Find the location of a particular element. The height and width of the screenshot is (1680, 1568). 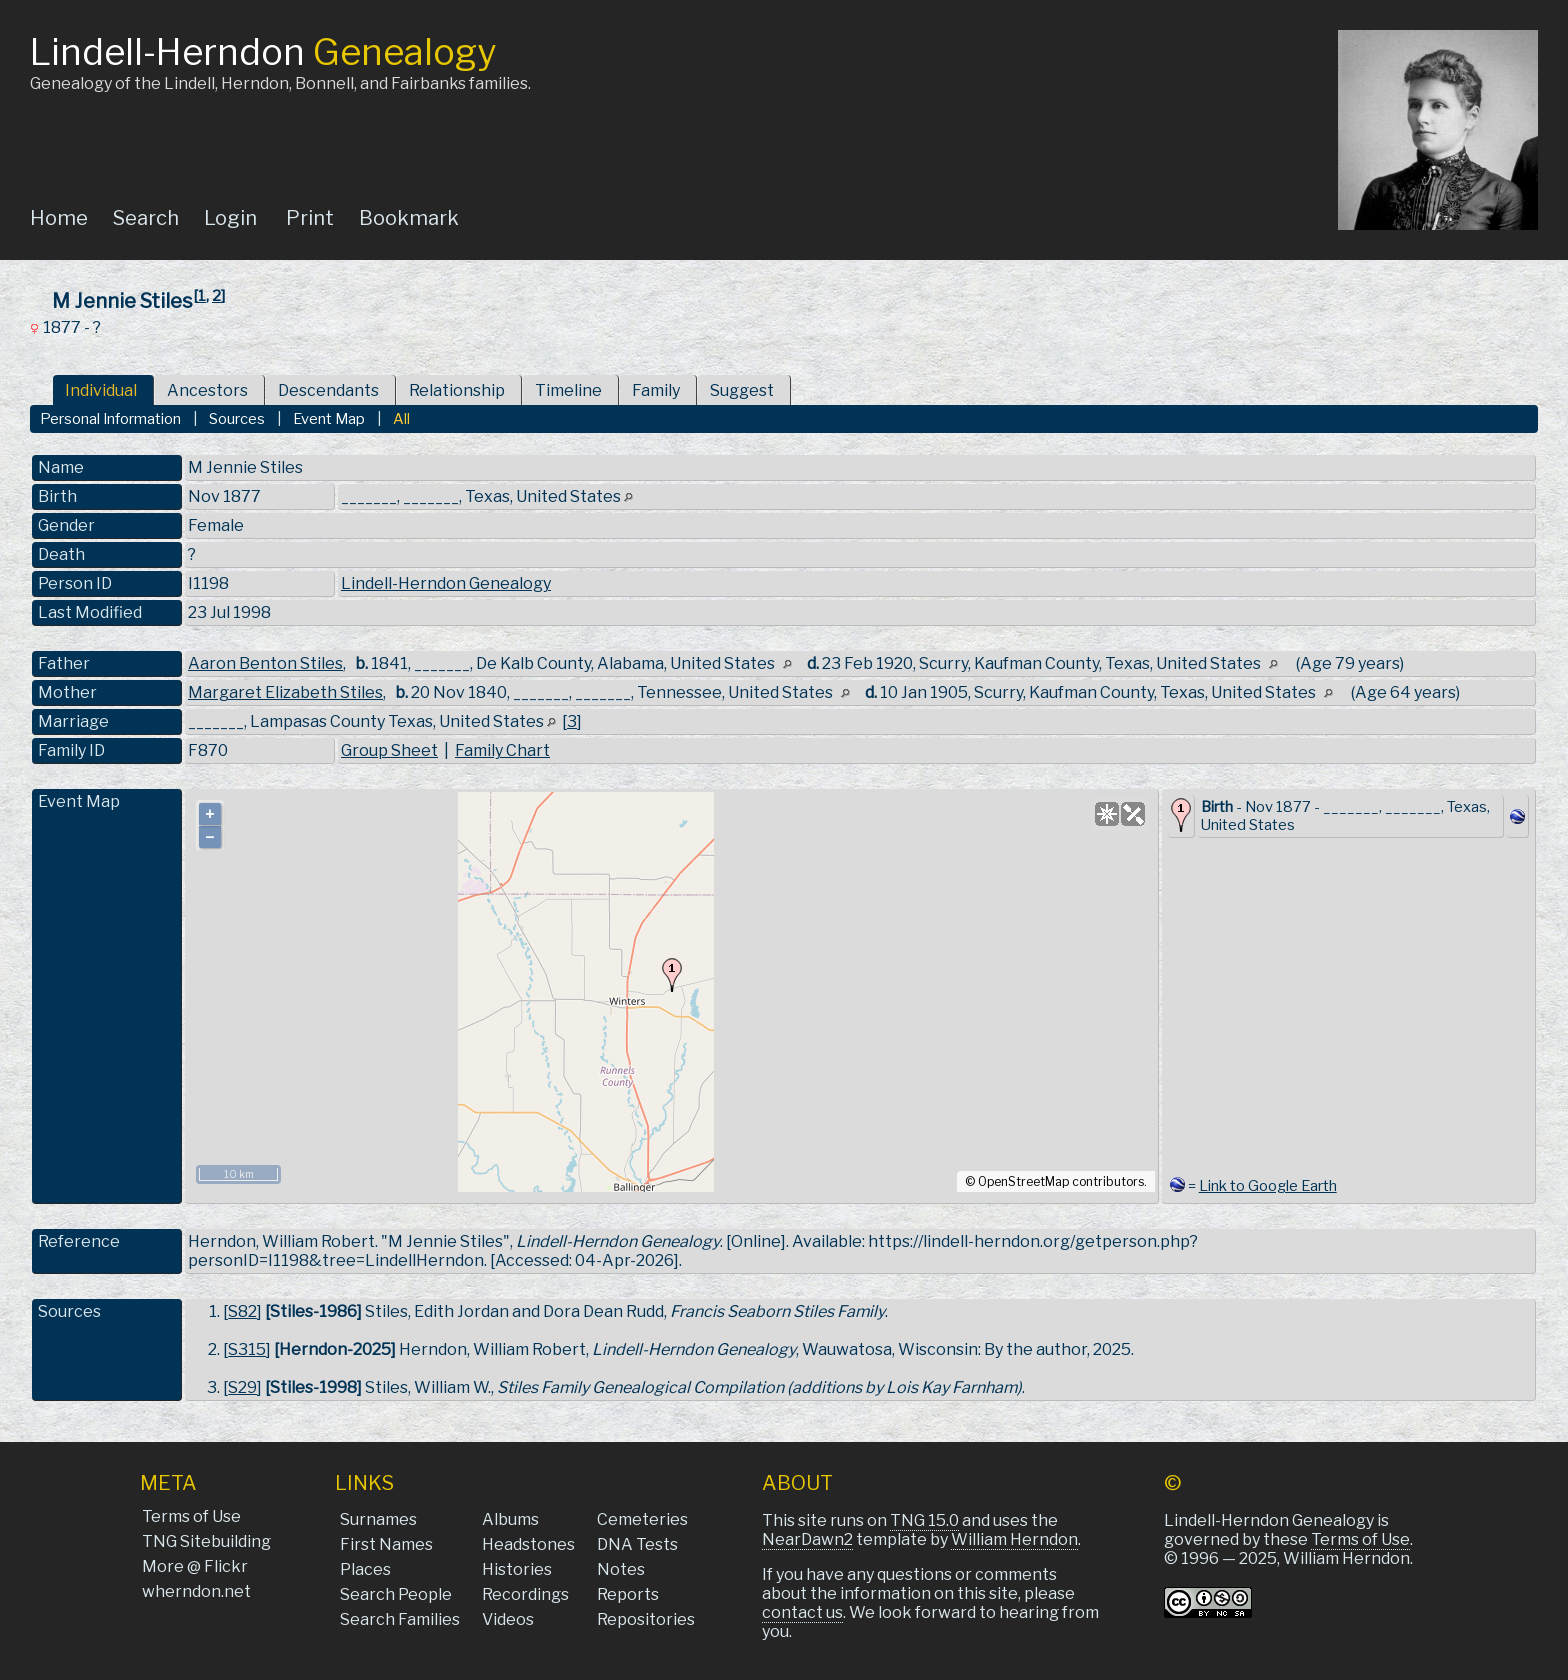

OpenStreetMap is located at coordinates (1023, 1181).